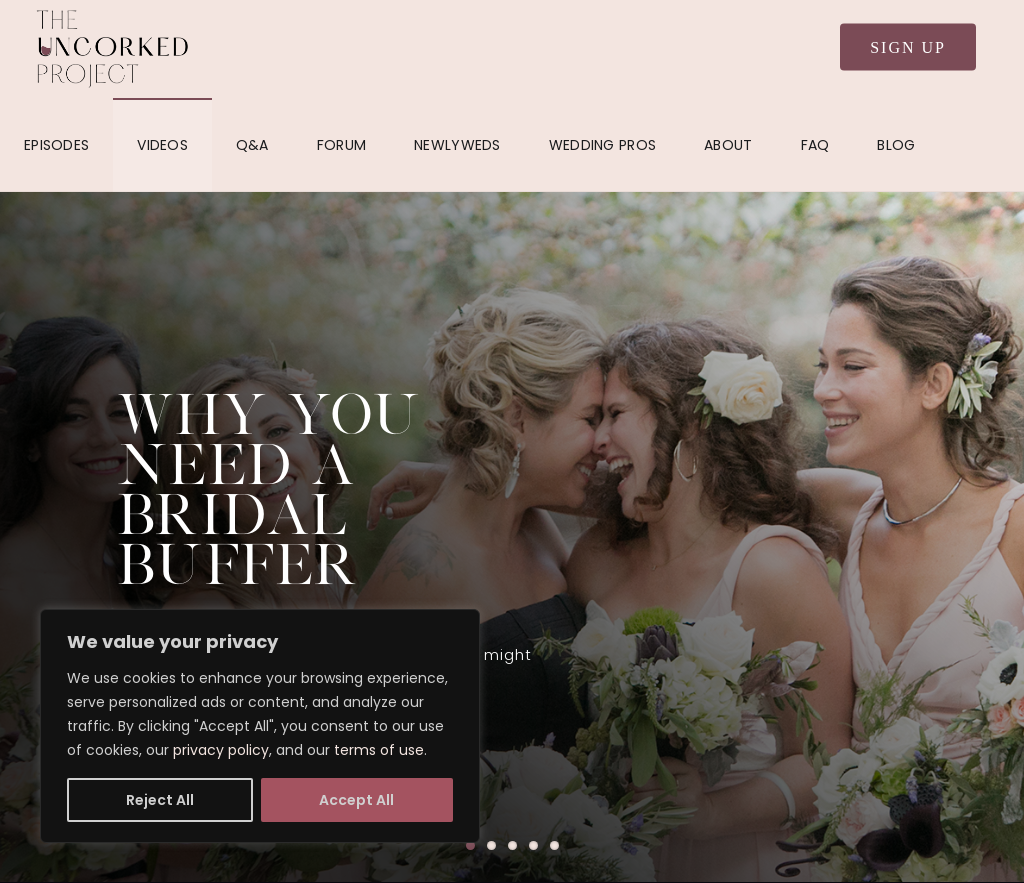 This screenshot has width=1024, height=883. What do you see at coordinates (260, 726) in the screenshot?
I see `[region]` at bounding box center [260, 726].